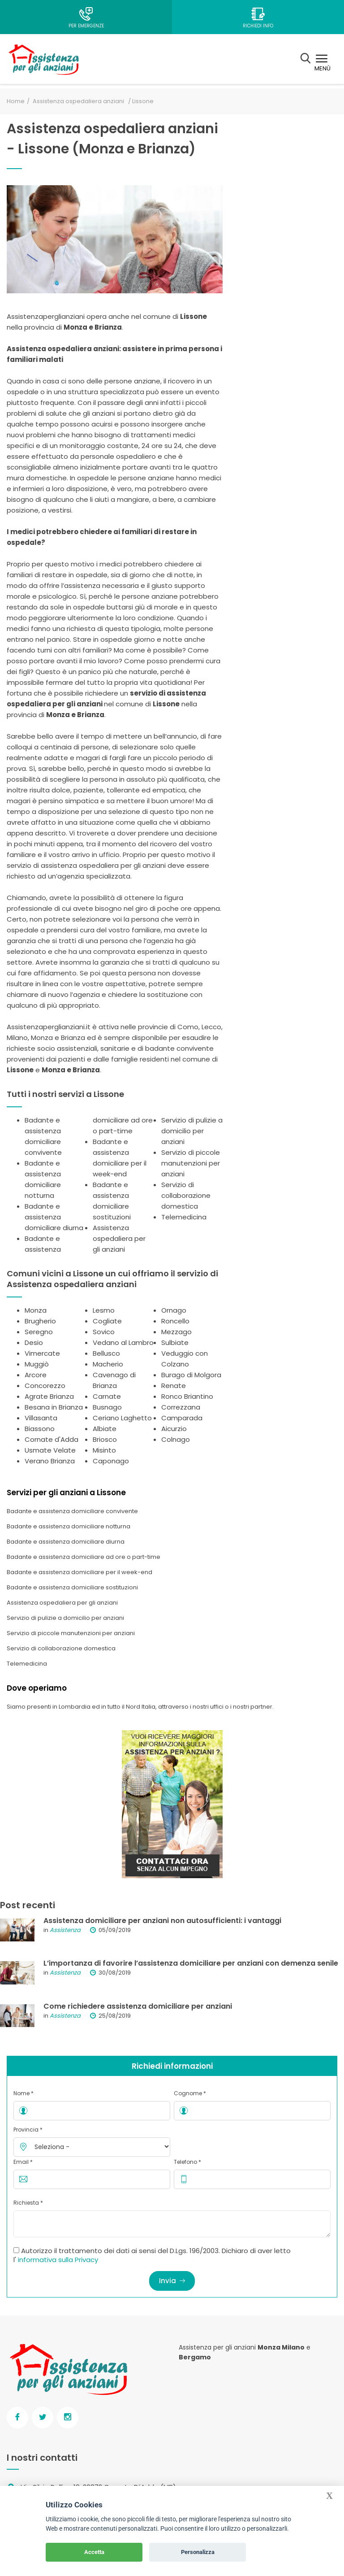 The width and height of the screenshot is (344, 2576). I want to click on Badante e assistenza domiciliare ad ore o part-time, so click(83, 1557).